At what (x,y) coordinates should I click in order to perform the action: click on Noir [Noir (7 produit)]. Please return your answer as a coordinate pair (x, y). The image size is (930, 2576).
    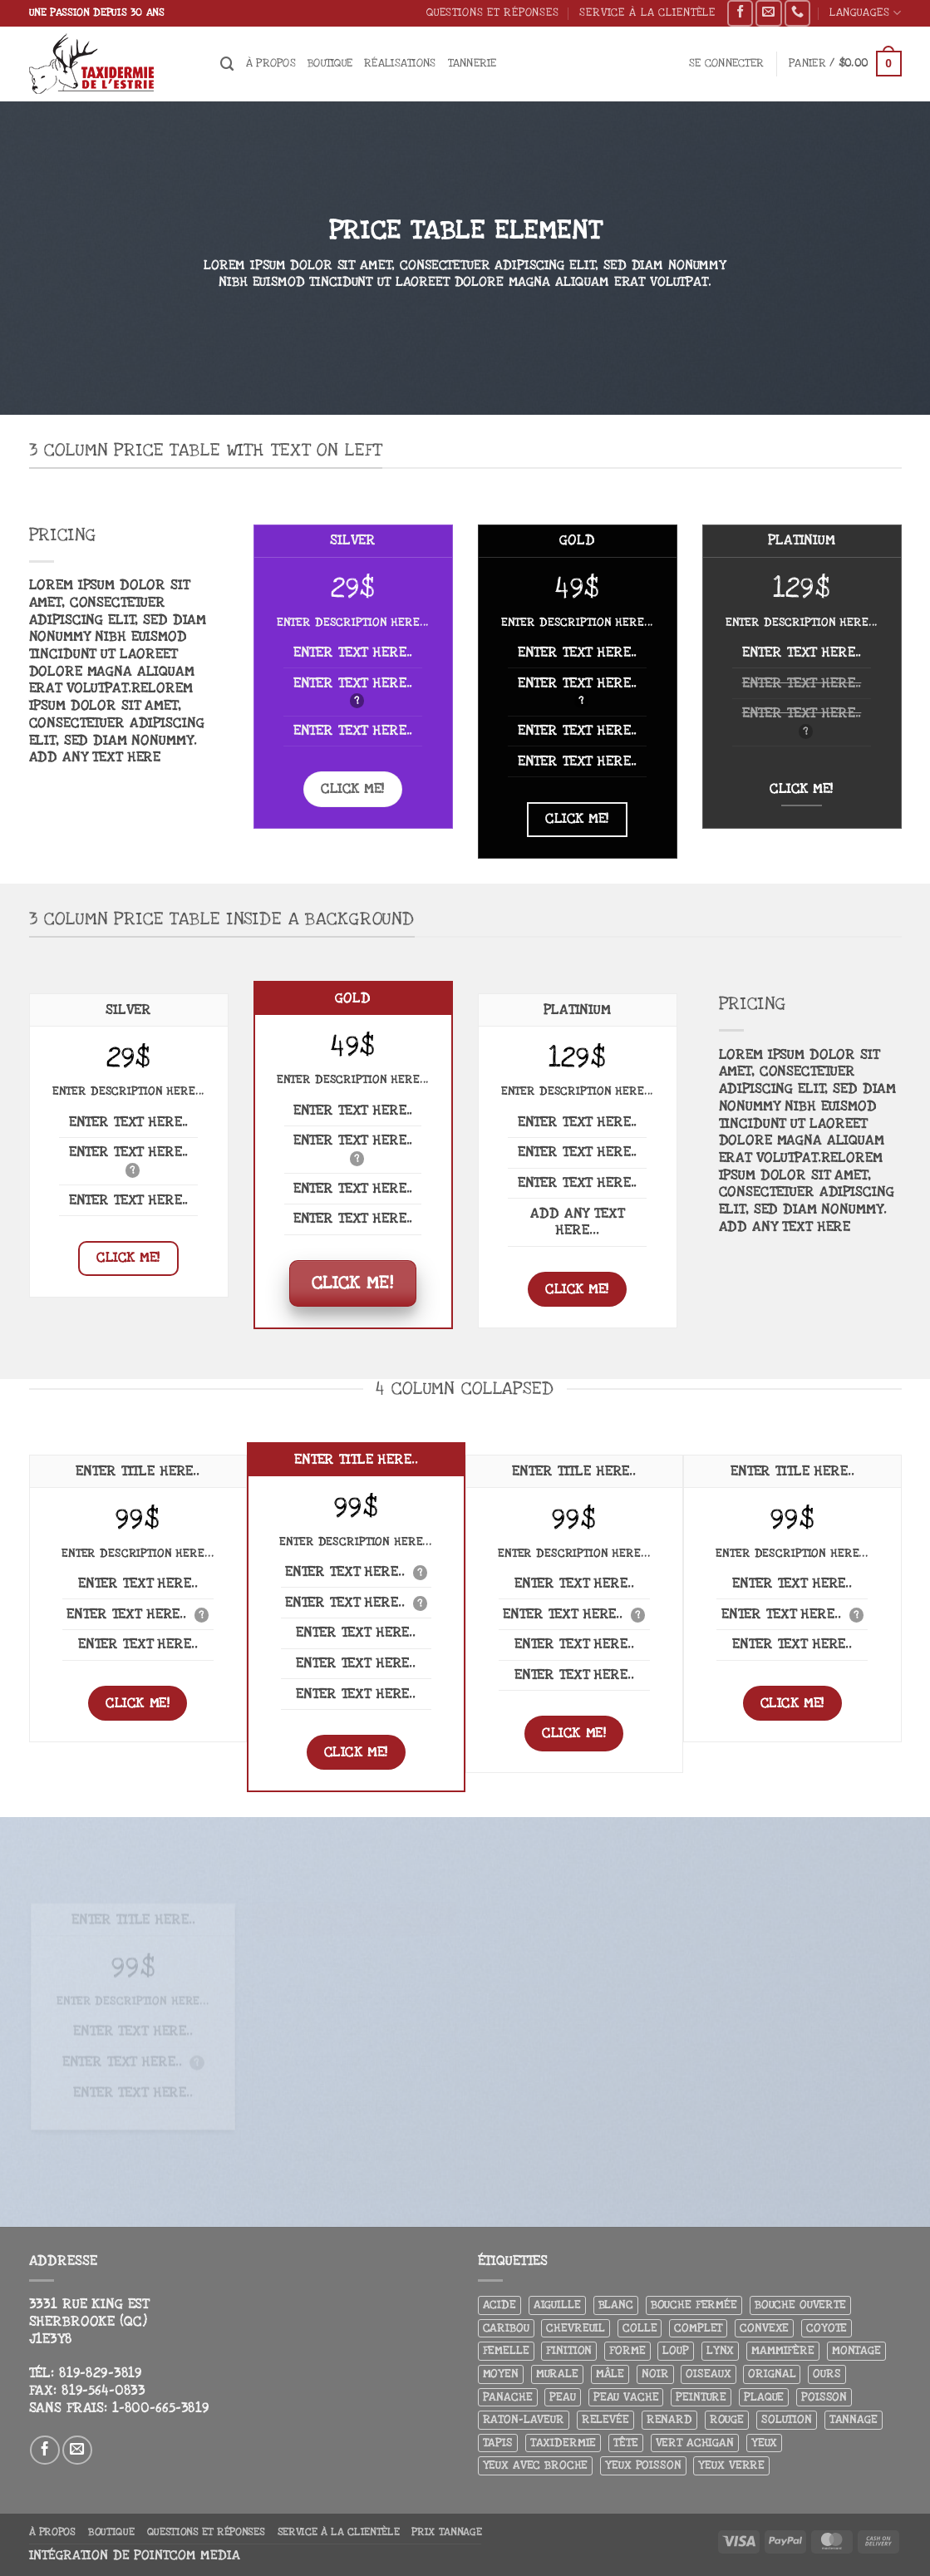
    Looking at the image, I should click on (655, 2374).